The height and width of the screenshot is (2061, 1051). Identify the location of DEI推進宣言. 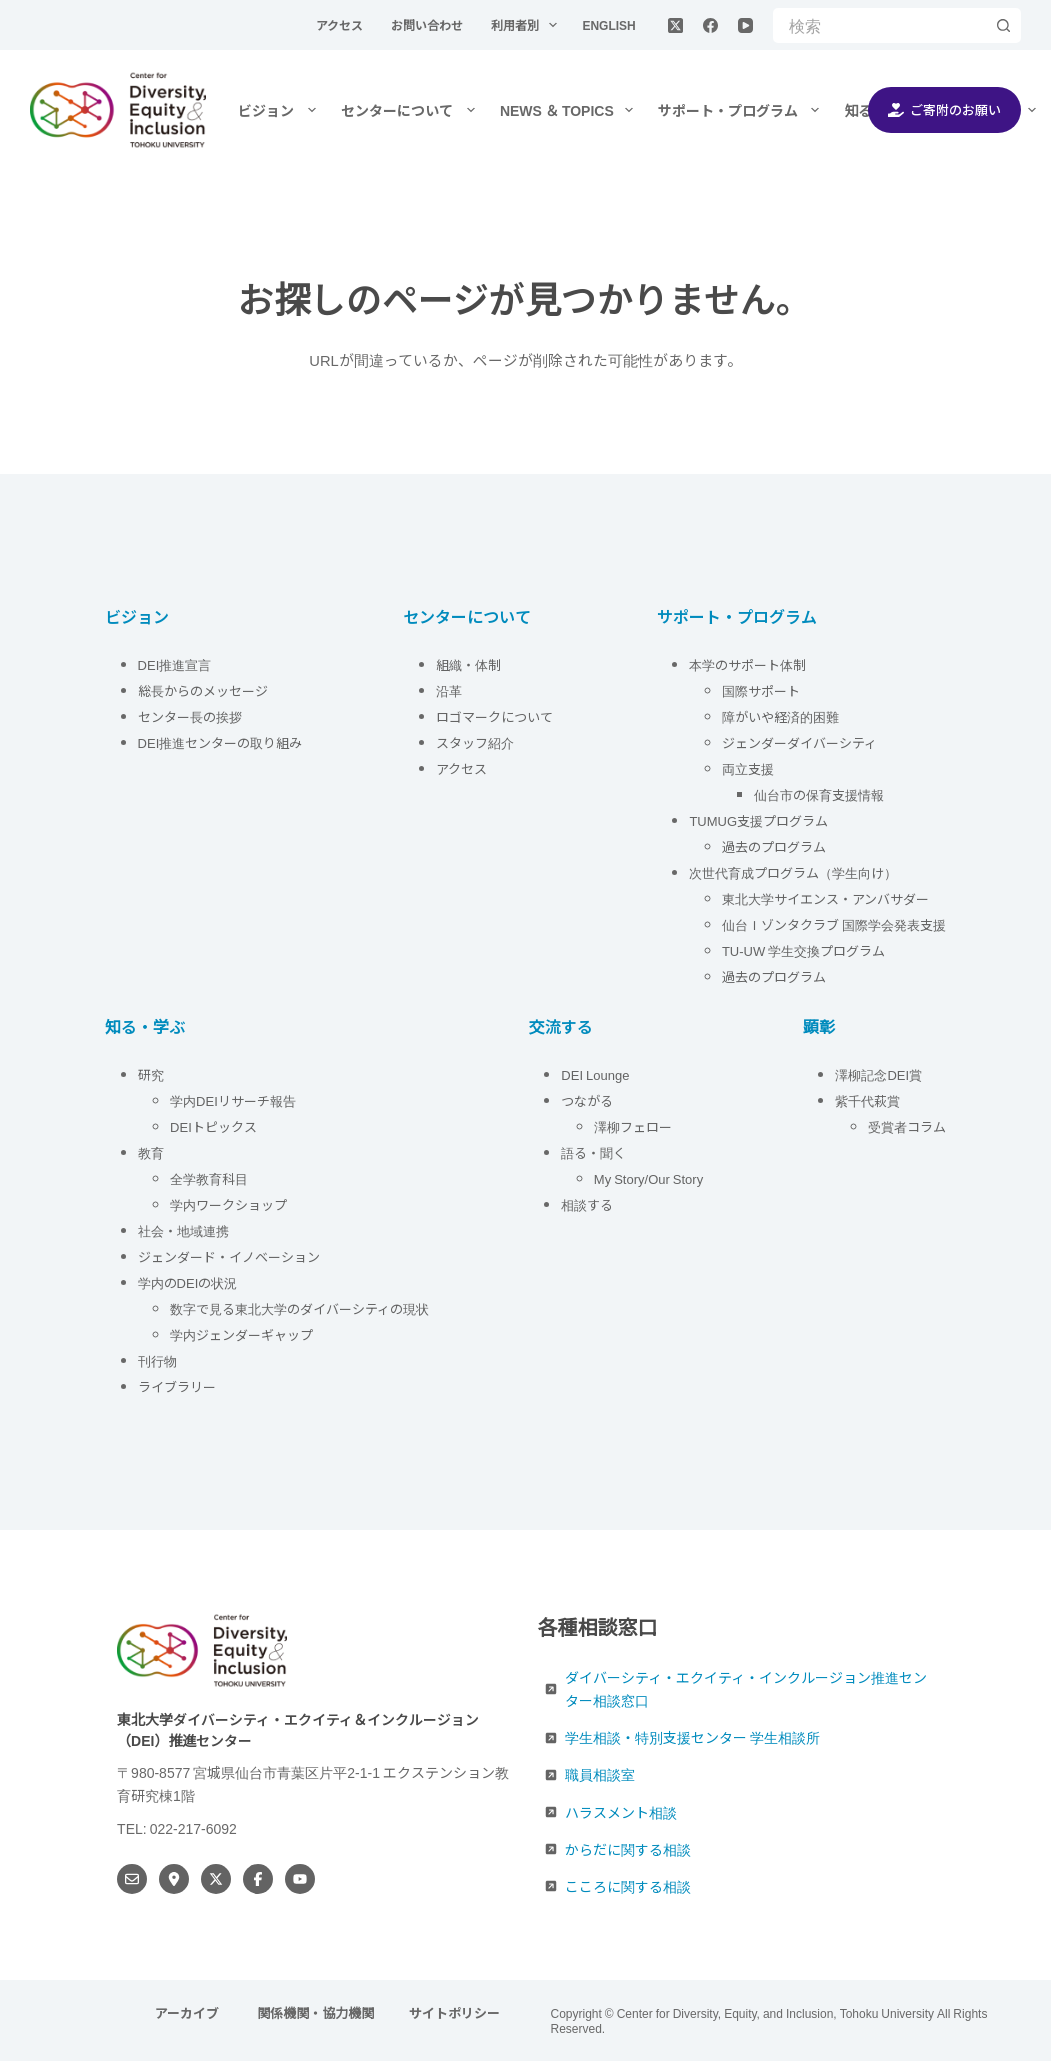
(175, 664).